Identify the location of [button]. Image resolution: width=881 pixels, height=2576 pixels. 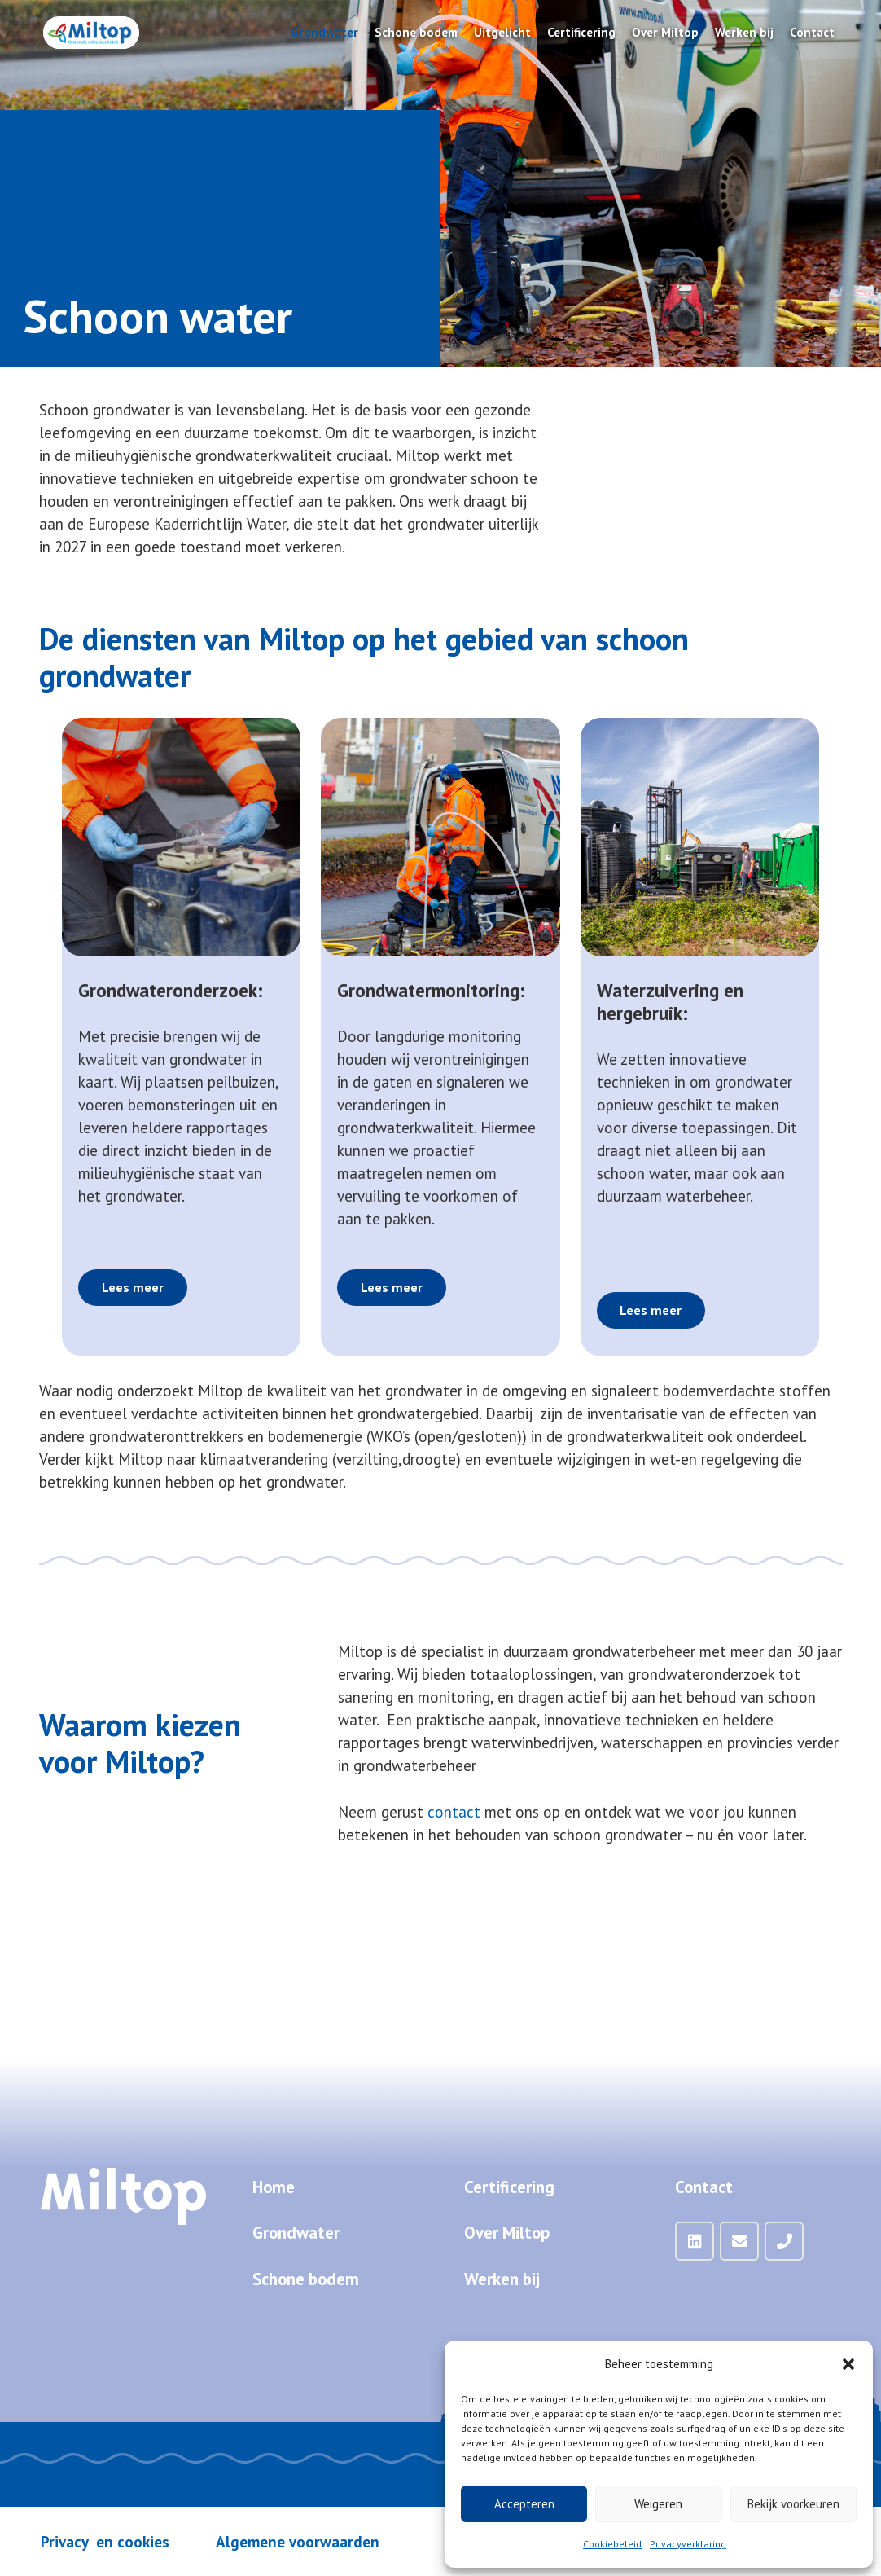
(848, 2364).